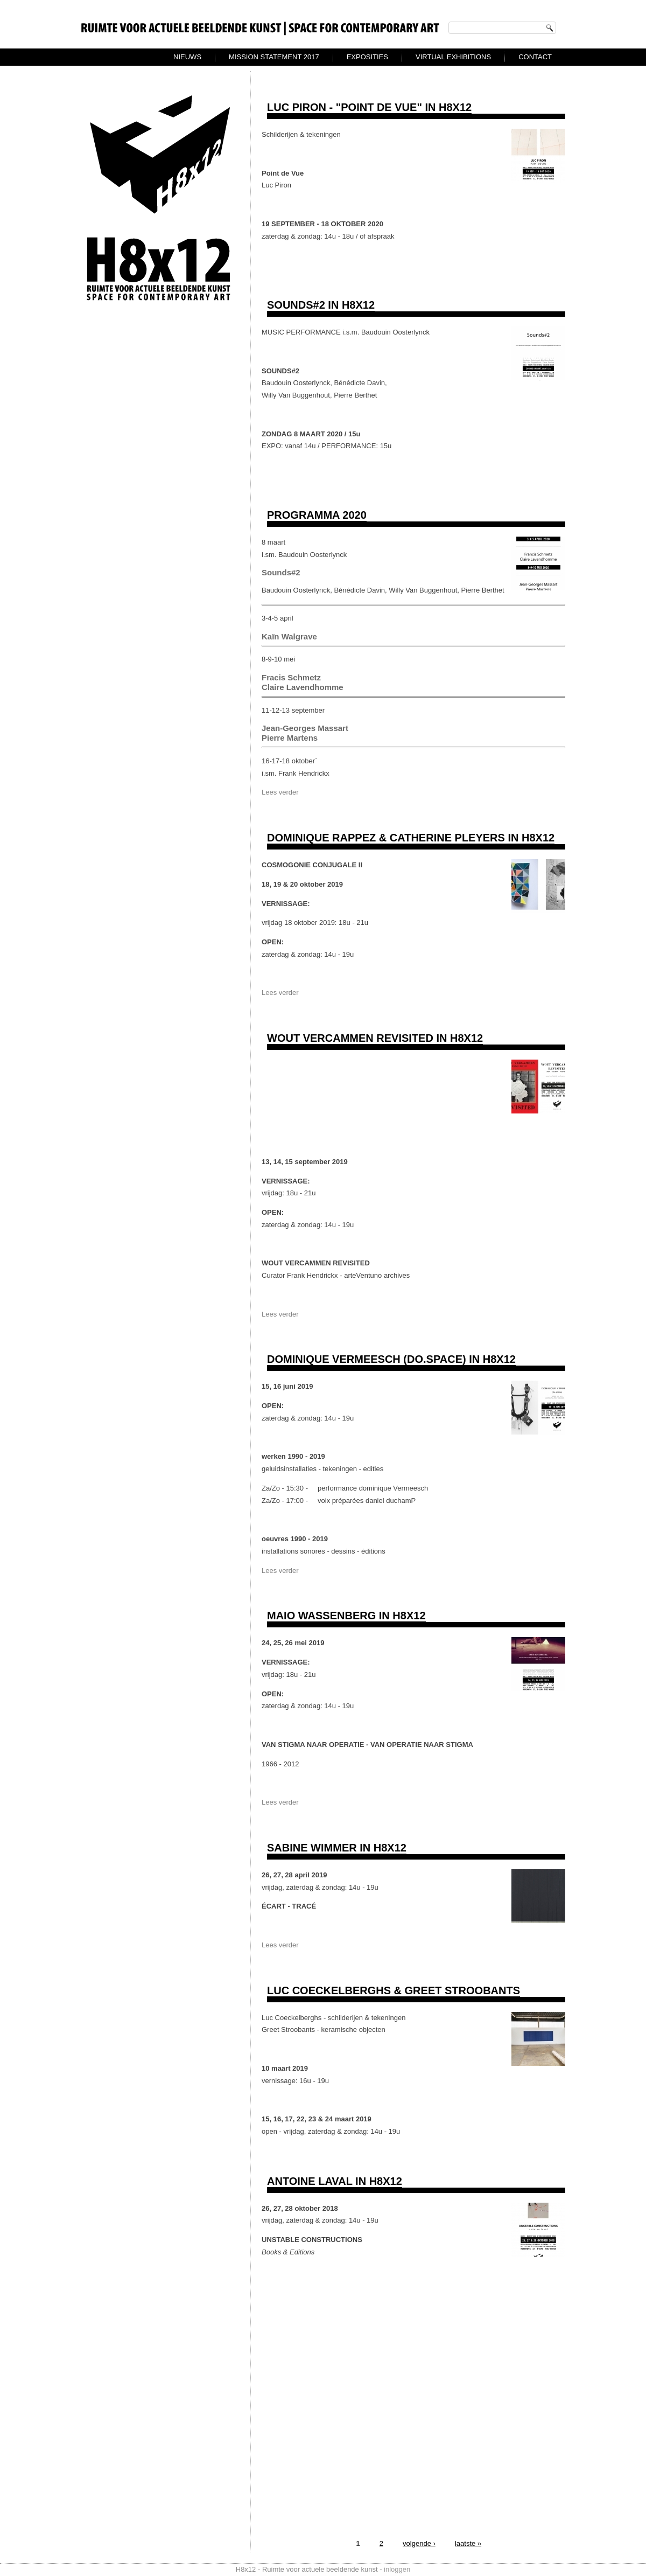 The image size is (646, 2576). What do you see at coordinates (393, 1990) in the screenshot?
I see `Luc Coeckelberghs & Greet Stroobants` at bounding box center [393, 1990].